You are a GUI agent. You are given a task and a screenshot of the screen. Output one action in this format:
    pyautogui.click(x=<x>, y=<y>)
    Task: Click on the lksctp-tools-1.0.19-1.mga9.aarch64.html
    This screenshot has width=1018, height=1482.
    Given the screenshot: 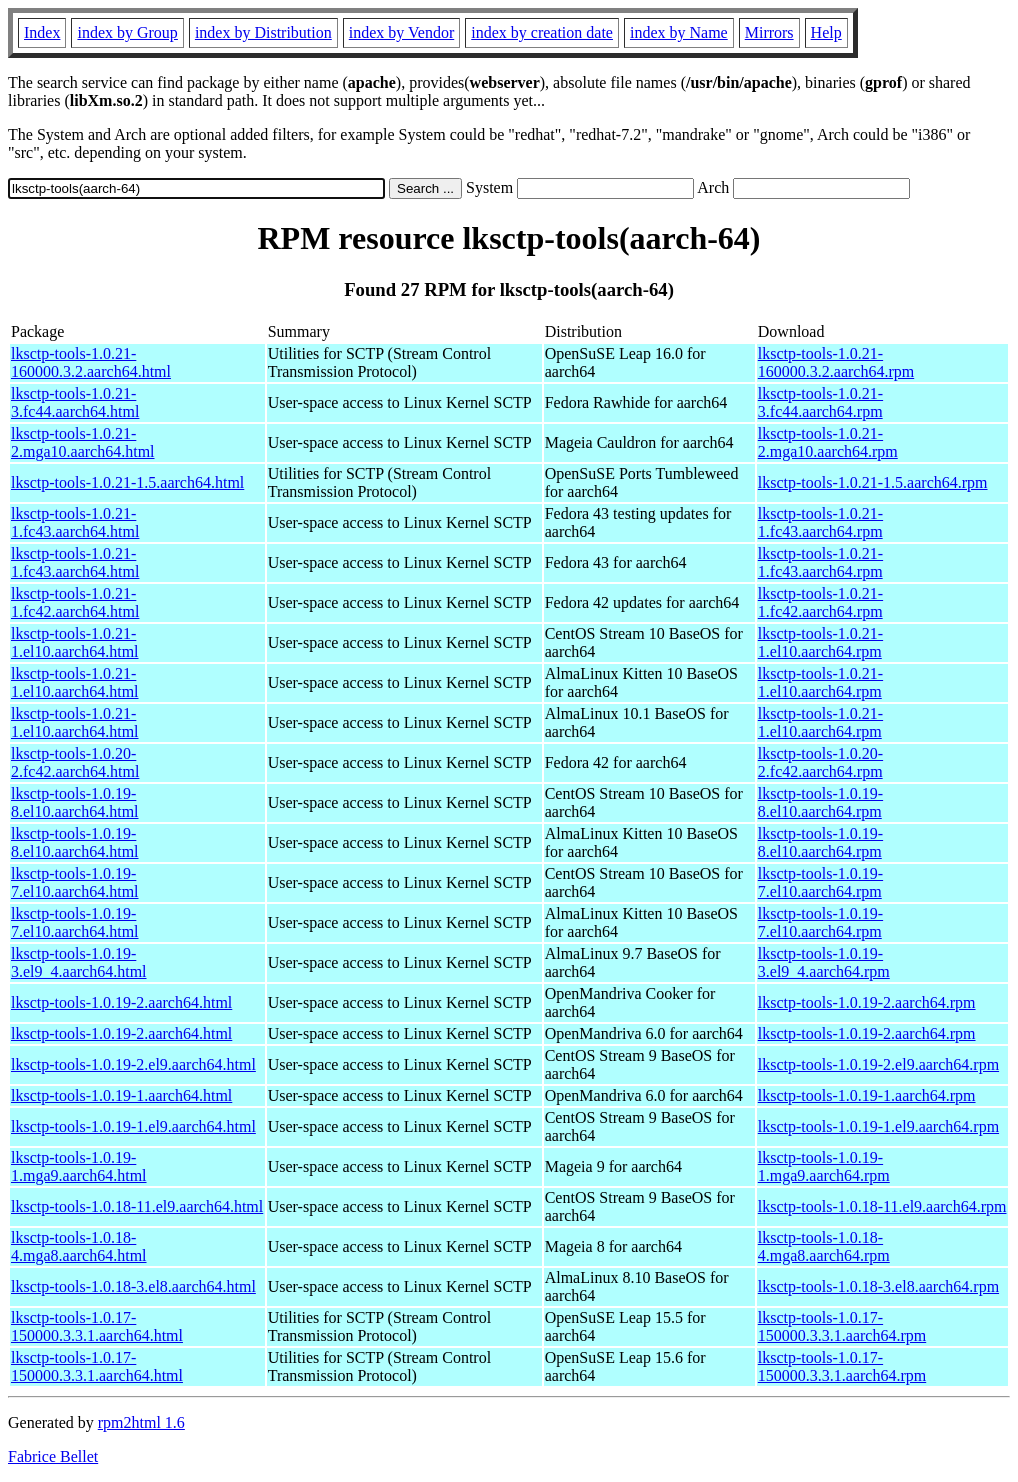 What is the action you would take?
    pyautogui.click(x=79, y=1166)
    